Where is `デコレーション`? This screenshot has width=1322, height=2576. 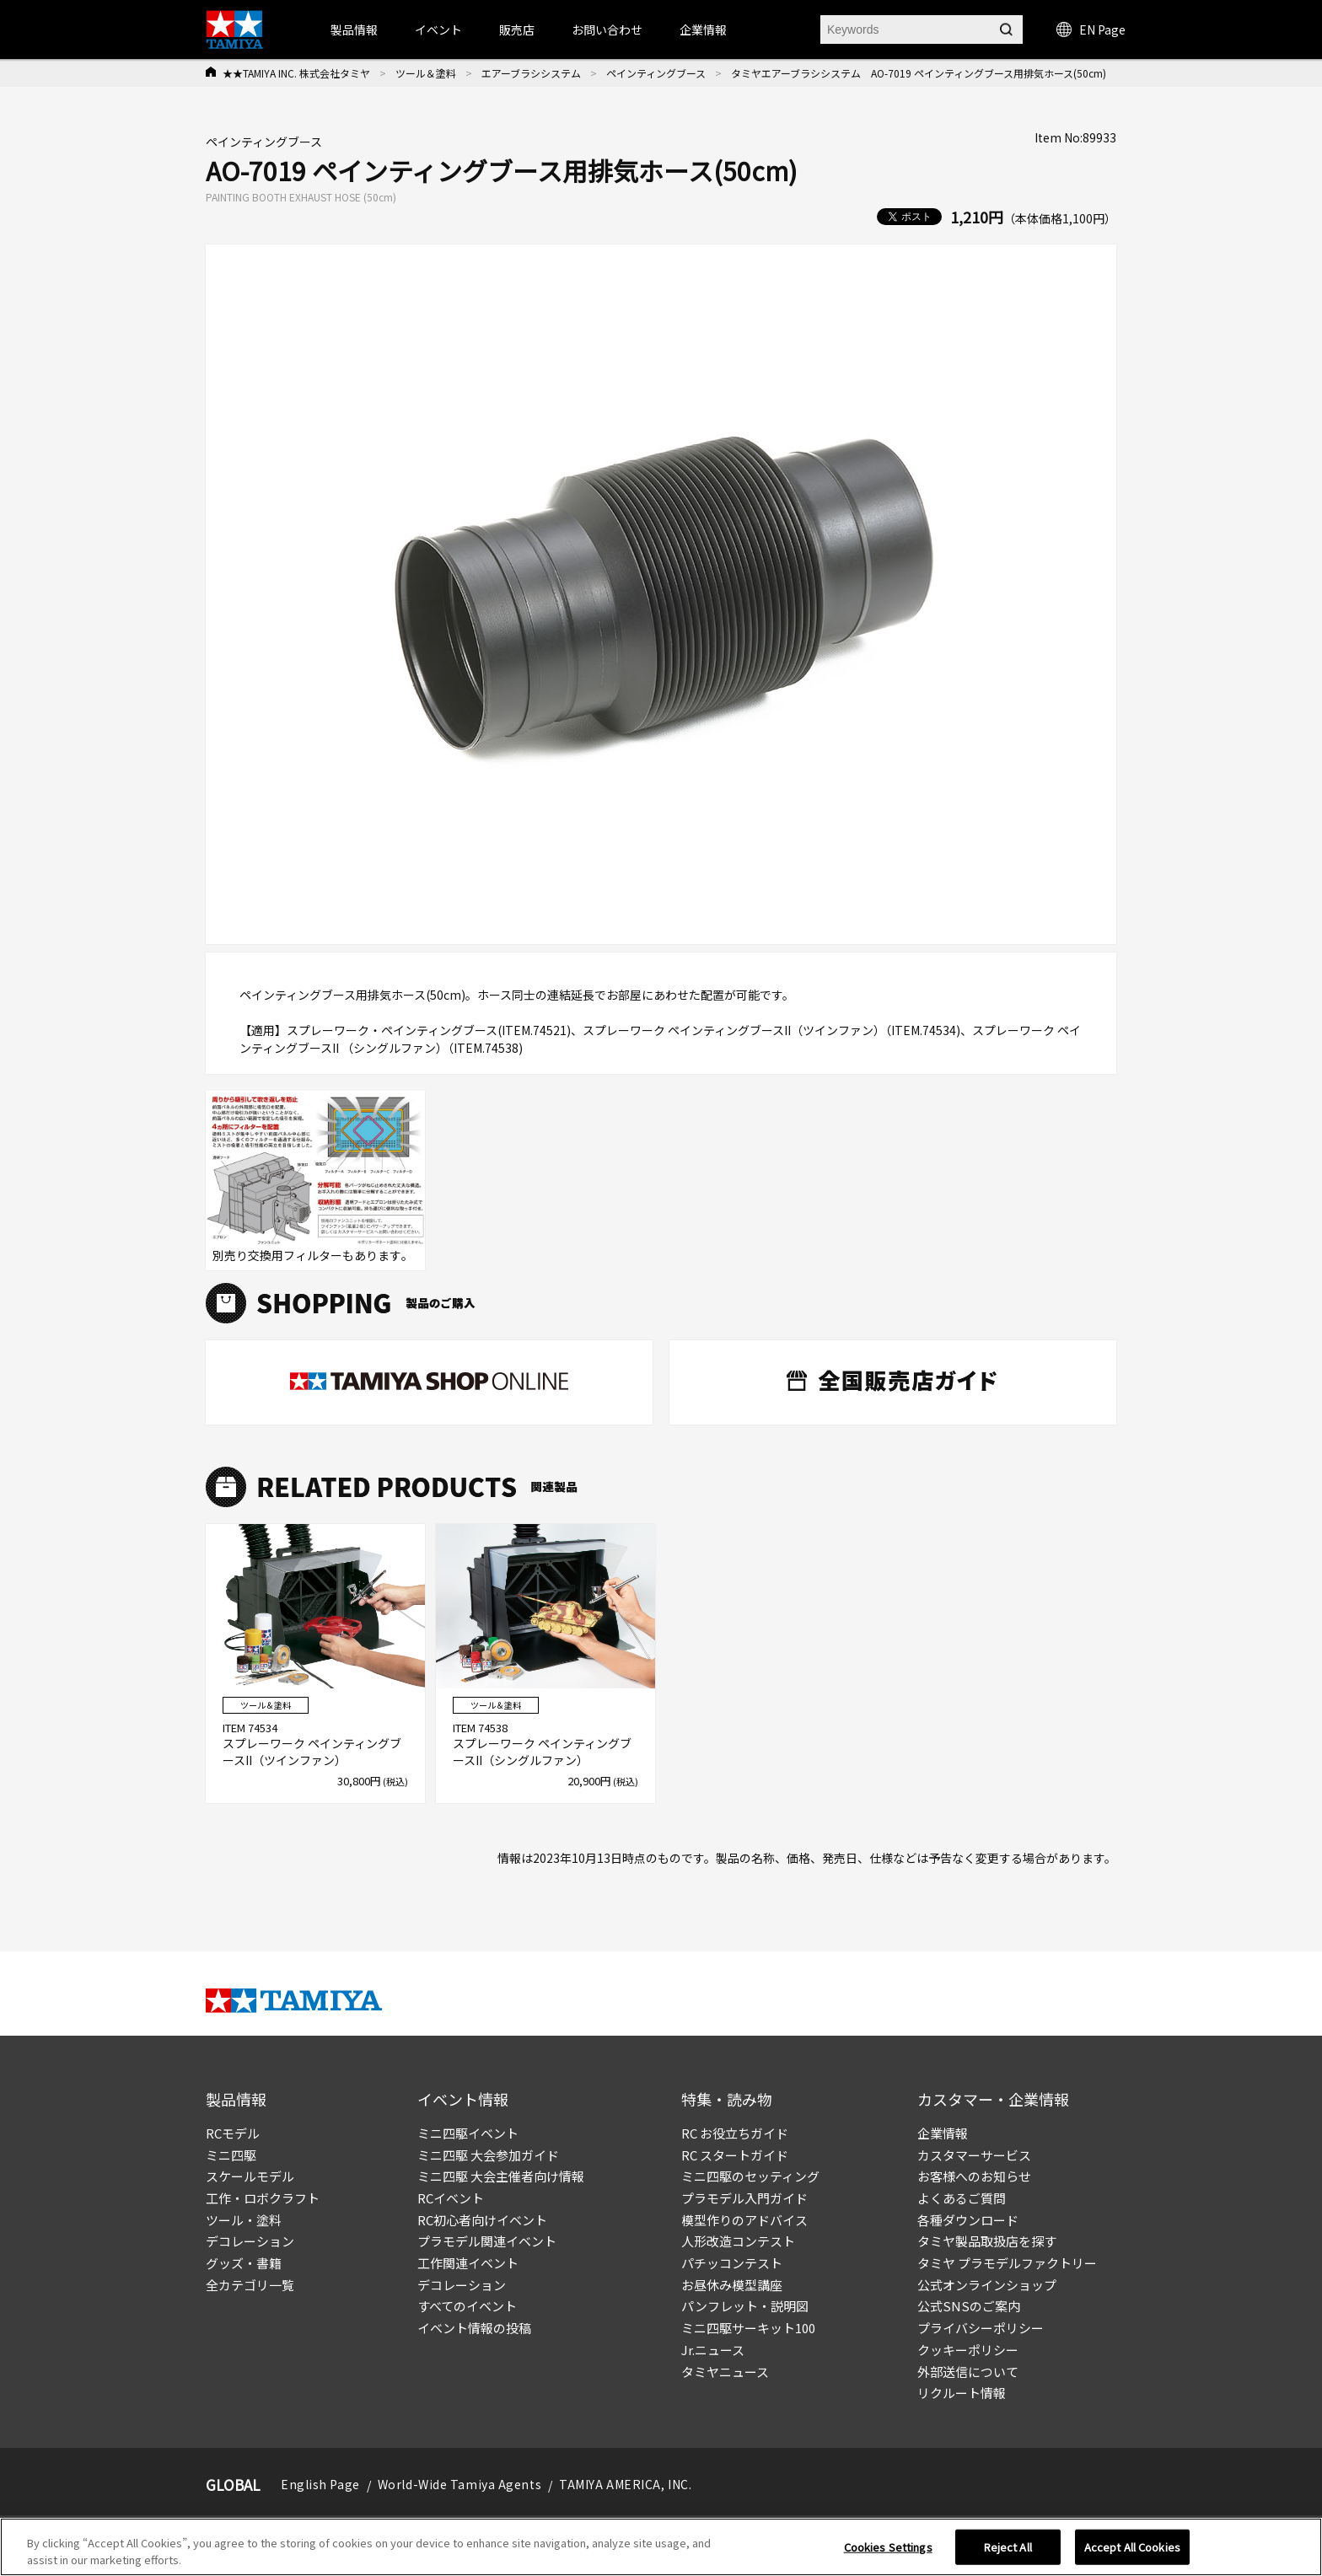
デコレーション is located at coordinates (250, 2241).